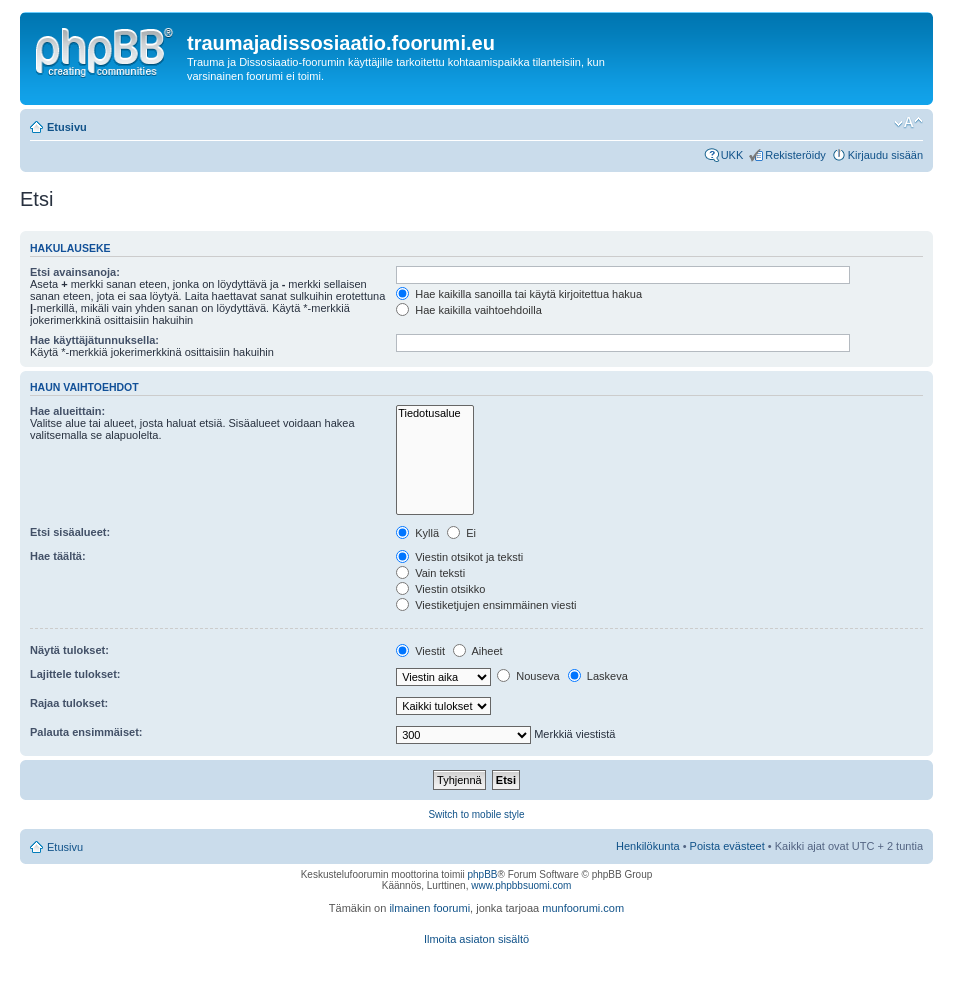 The height and width of the screenshot is (991, 953). What do you see at coordinates (430, 573) in the screenshot?
I see `Vain teksti` at bounding box center [430, 573].